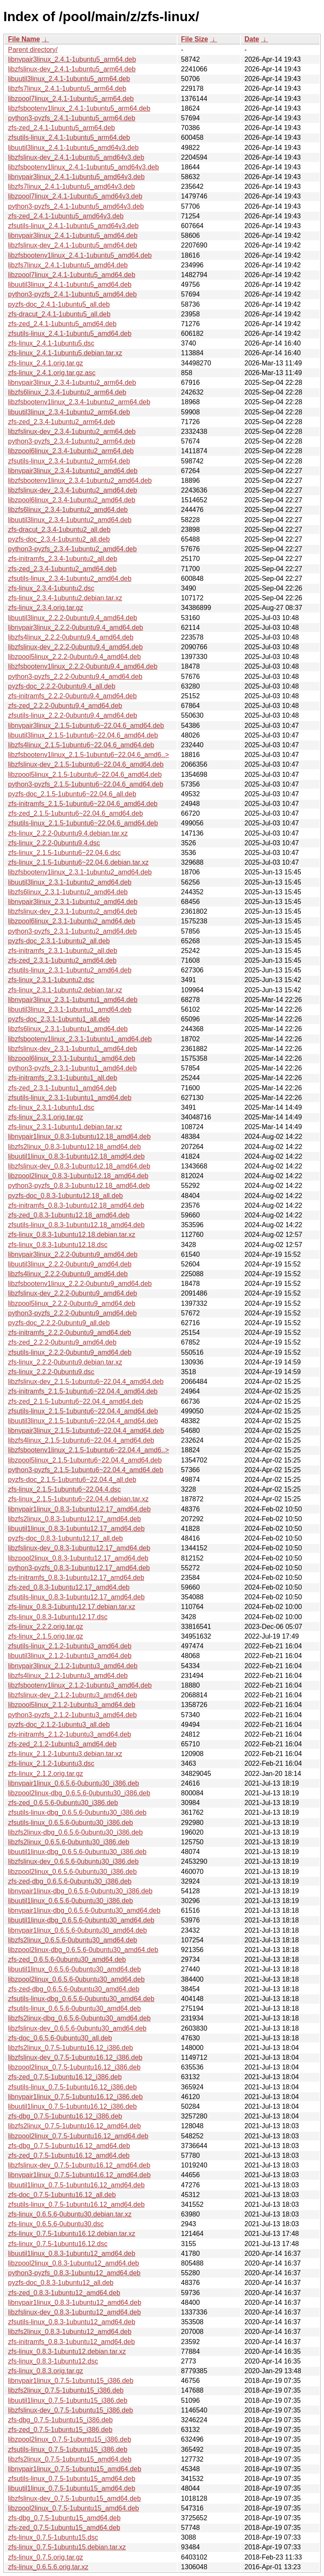 Image resolution: width=324 pixels, height=2576 pixels. What do you see at coordinates (53, 2361) in the screenshot?
I see `zfs-linux_0.8.3-1ubuntu12.dsc` at bounding box center [53, 2361].